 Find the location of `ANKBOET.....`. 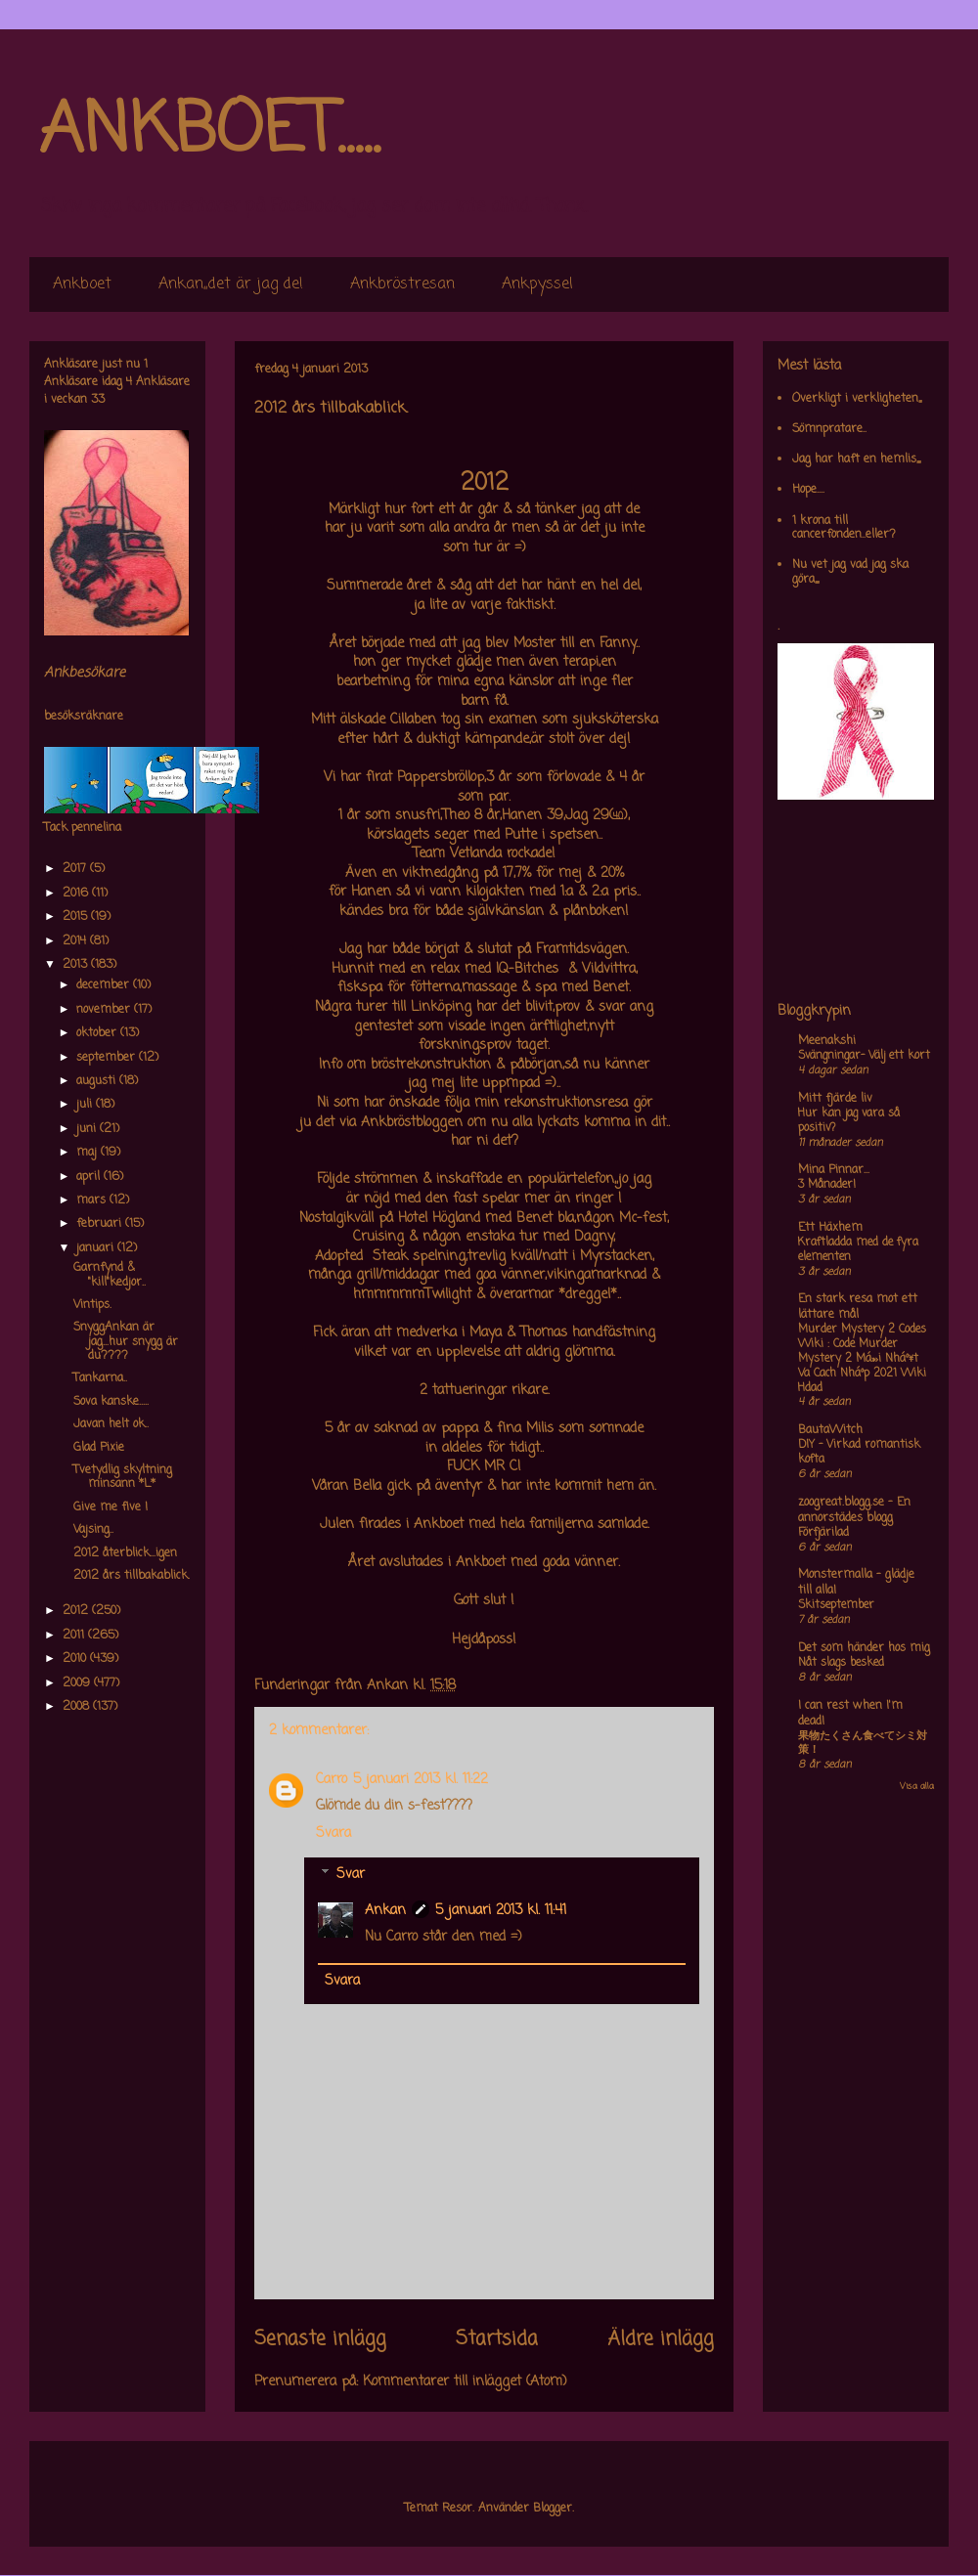

ANKBOET..... is located at coordinates (209, 132).